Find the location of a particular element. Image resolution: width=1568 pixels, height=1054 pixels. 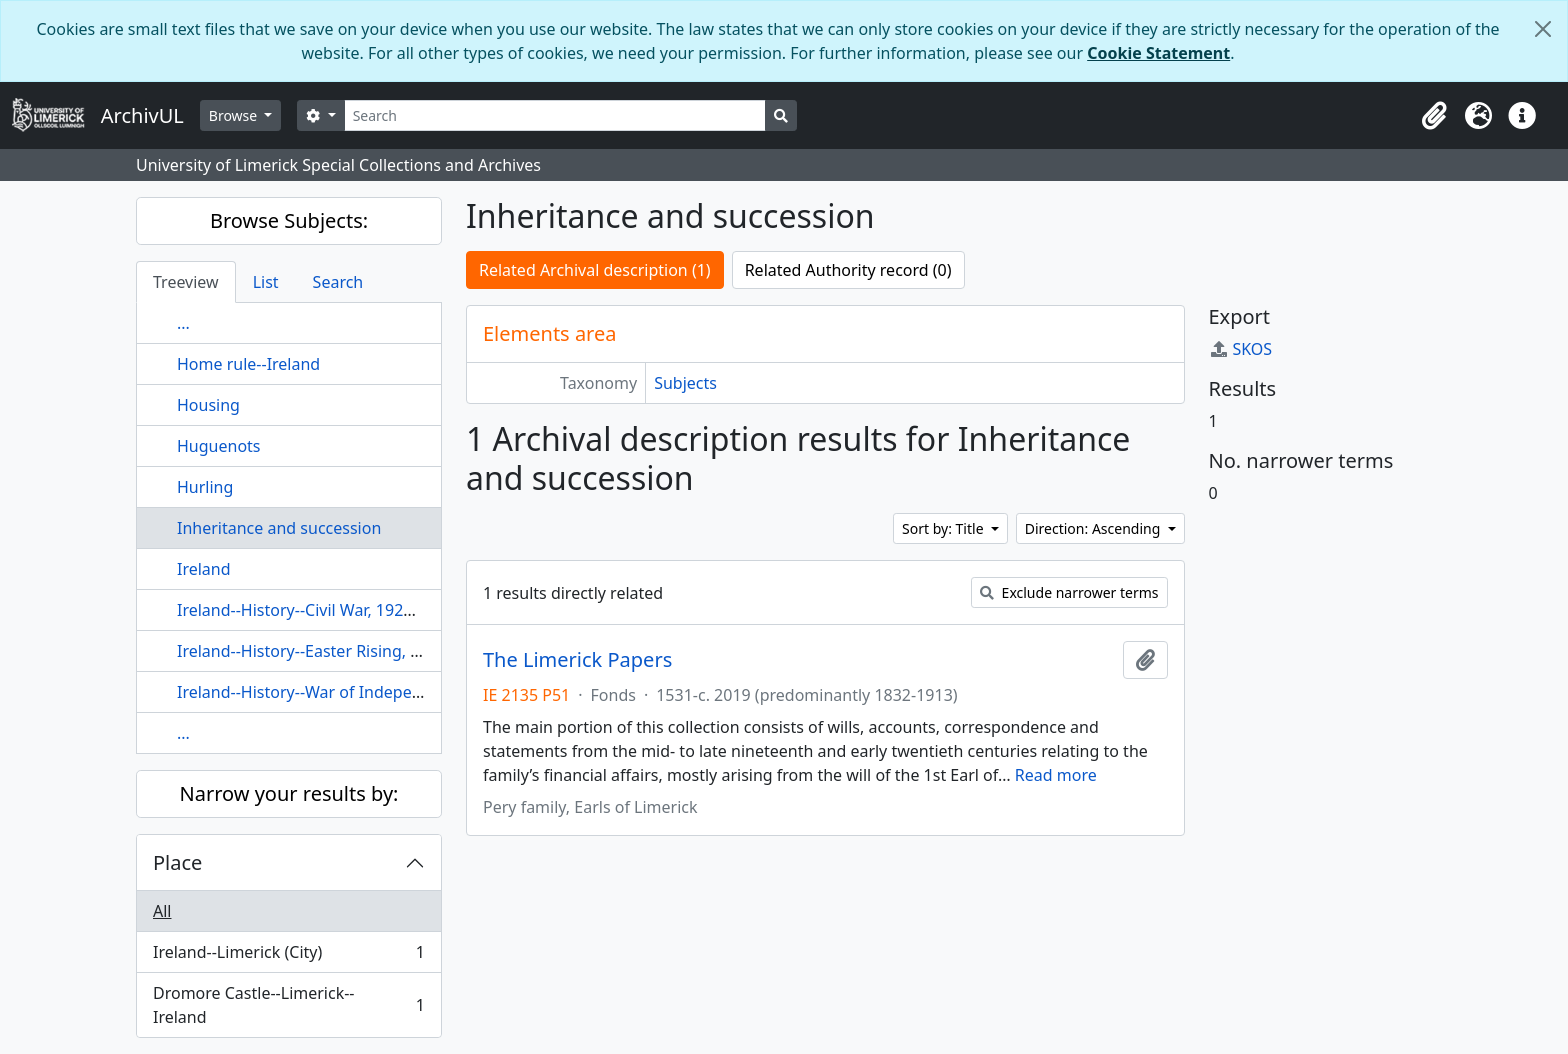

Huguenots is located at coordinates (219, 446).